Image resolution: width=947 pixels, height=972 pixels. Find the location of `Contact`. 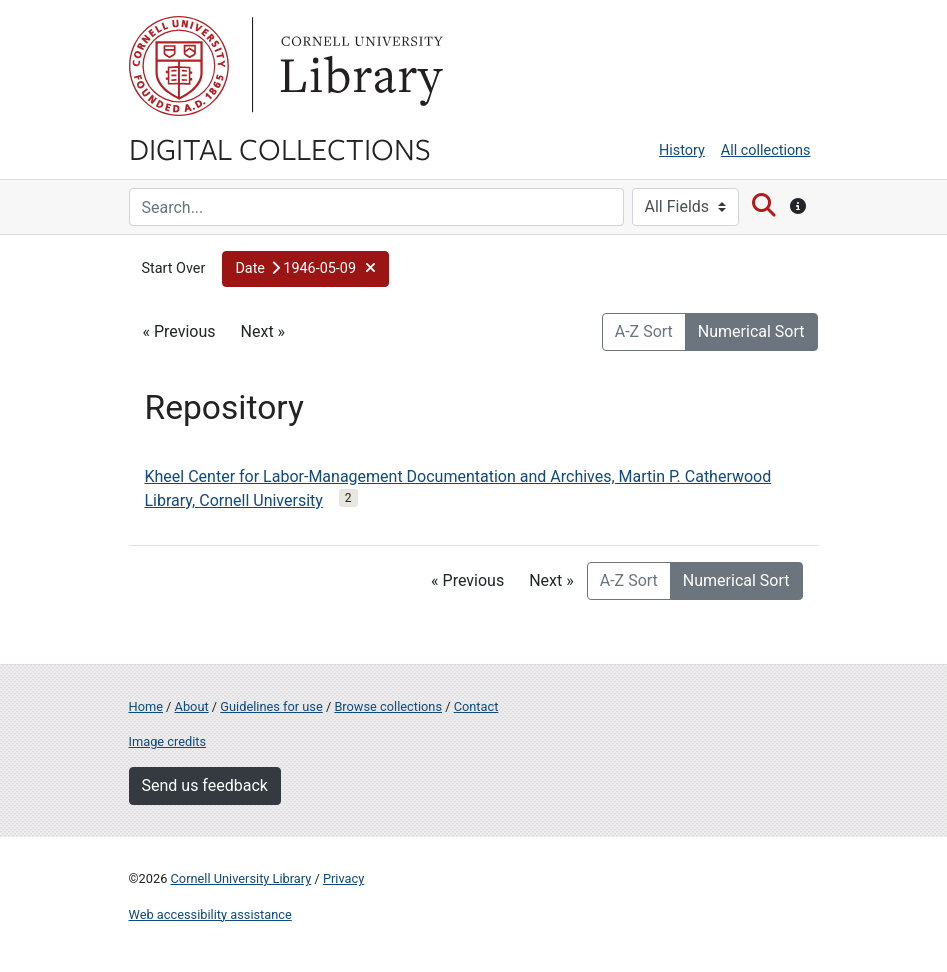

Contact is located at coordinates (476, 706).